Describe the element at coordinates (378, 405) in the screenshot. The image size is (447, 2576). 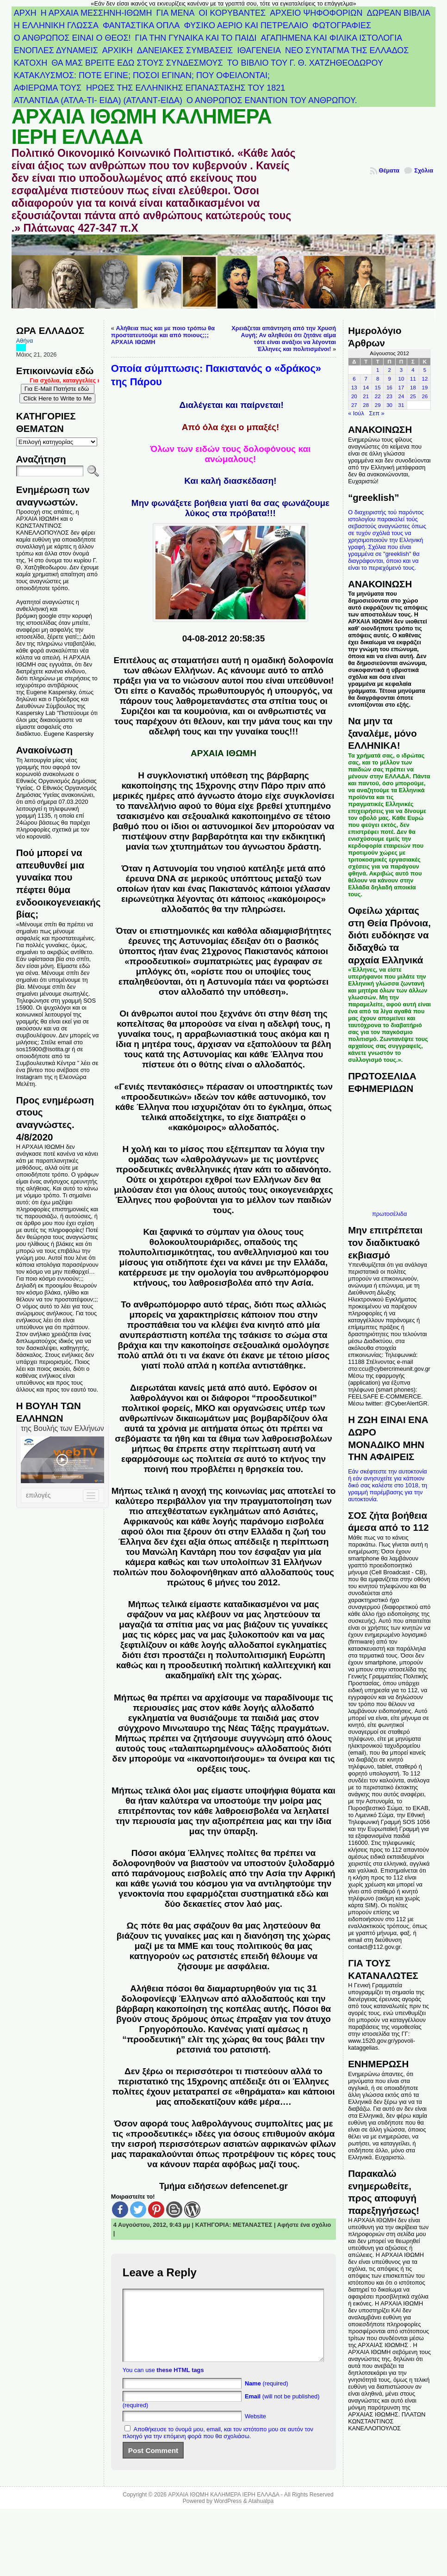
I see `29 [Τα άρθρα δημοσιεύτηκαν την 29 August 2012]` at that location.